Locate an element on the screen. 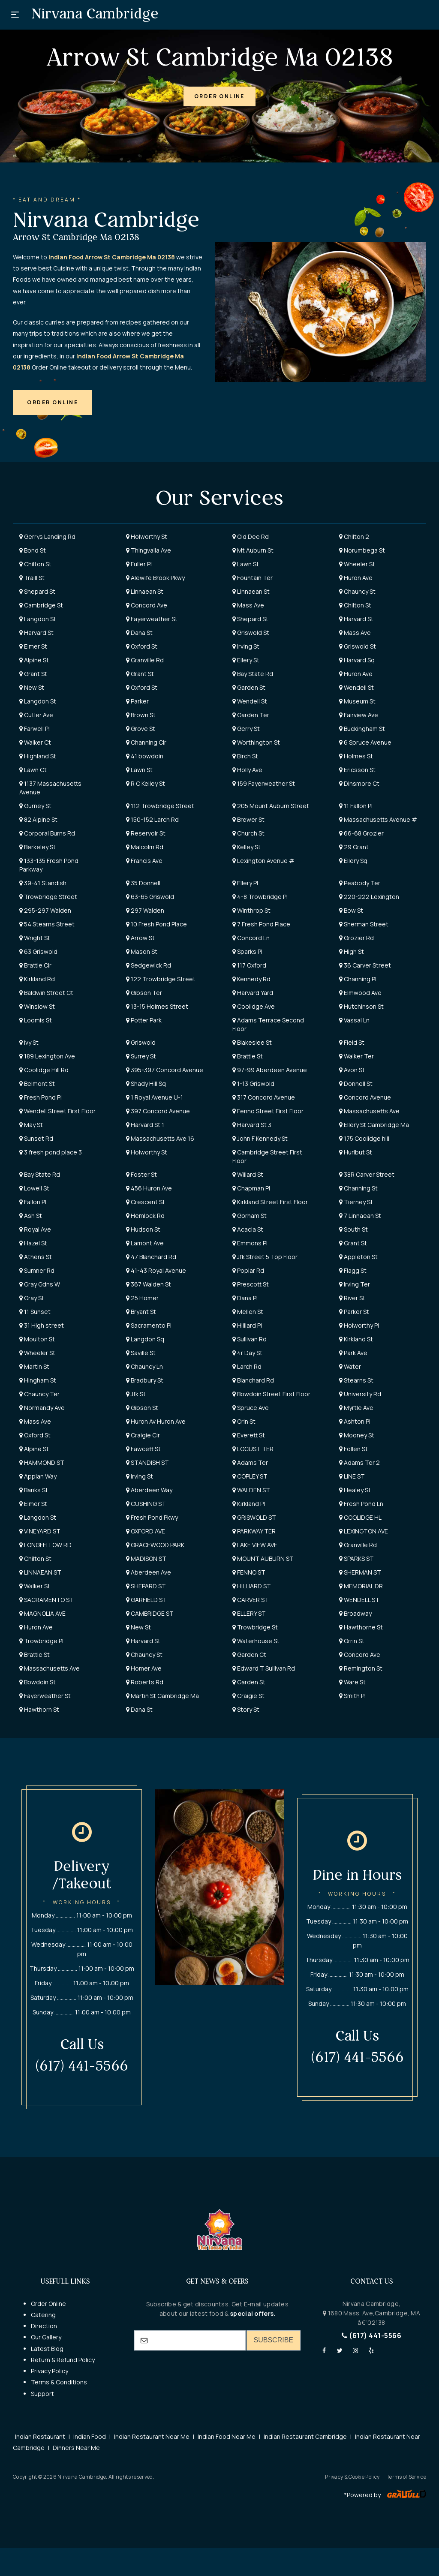  Healey St is located at coordinates (355, 1490).